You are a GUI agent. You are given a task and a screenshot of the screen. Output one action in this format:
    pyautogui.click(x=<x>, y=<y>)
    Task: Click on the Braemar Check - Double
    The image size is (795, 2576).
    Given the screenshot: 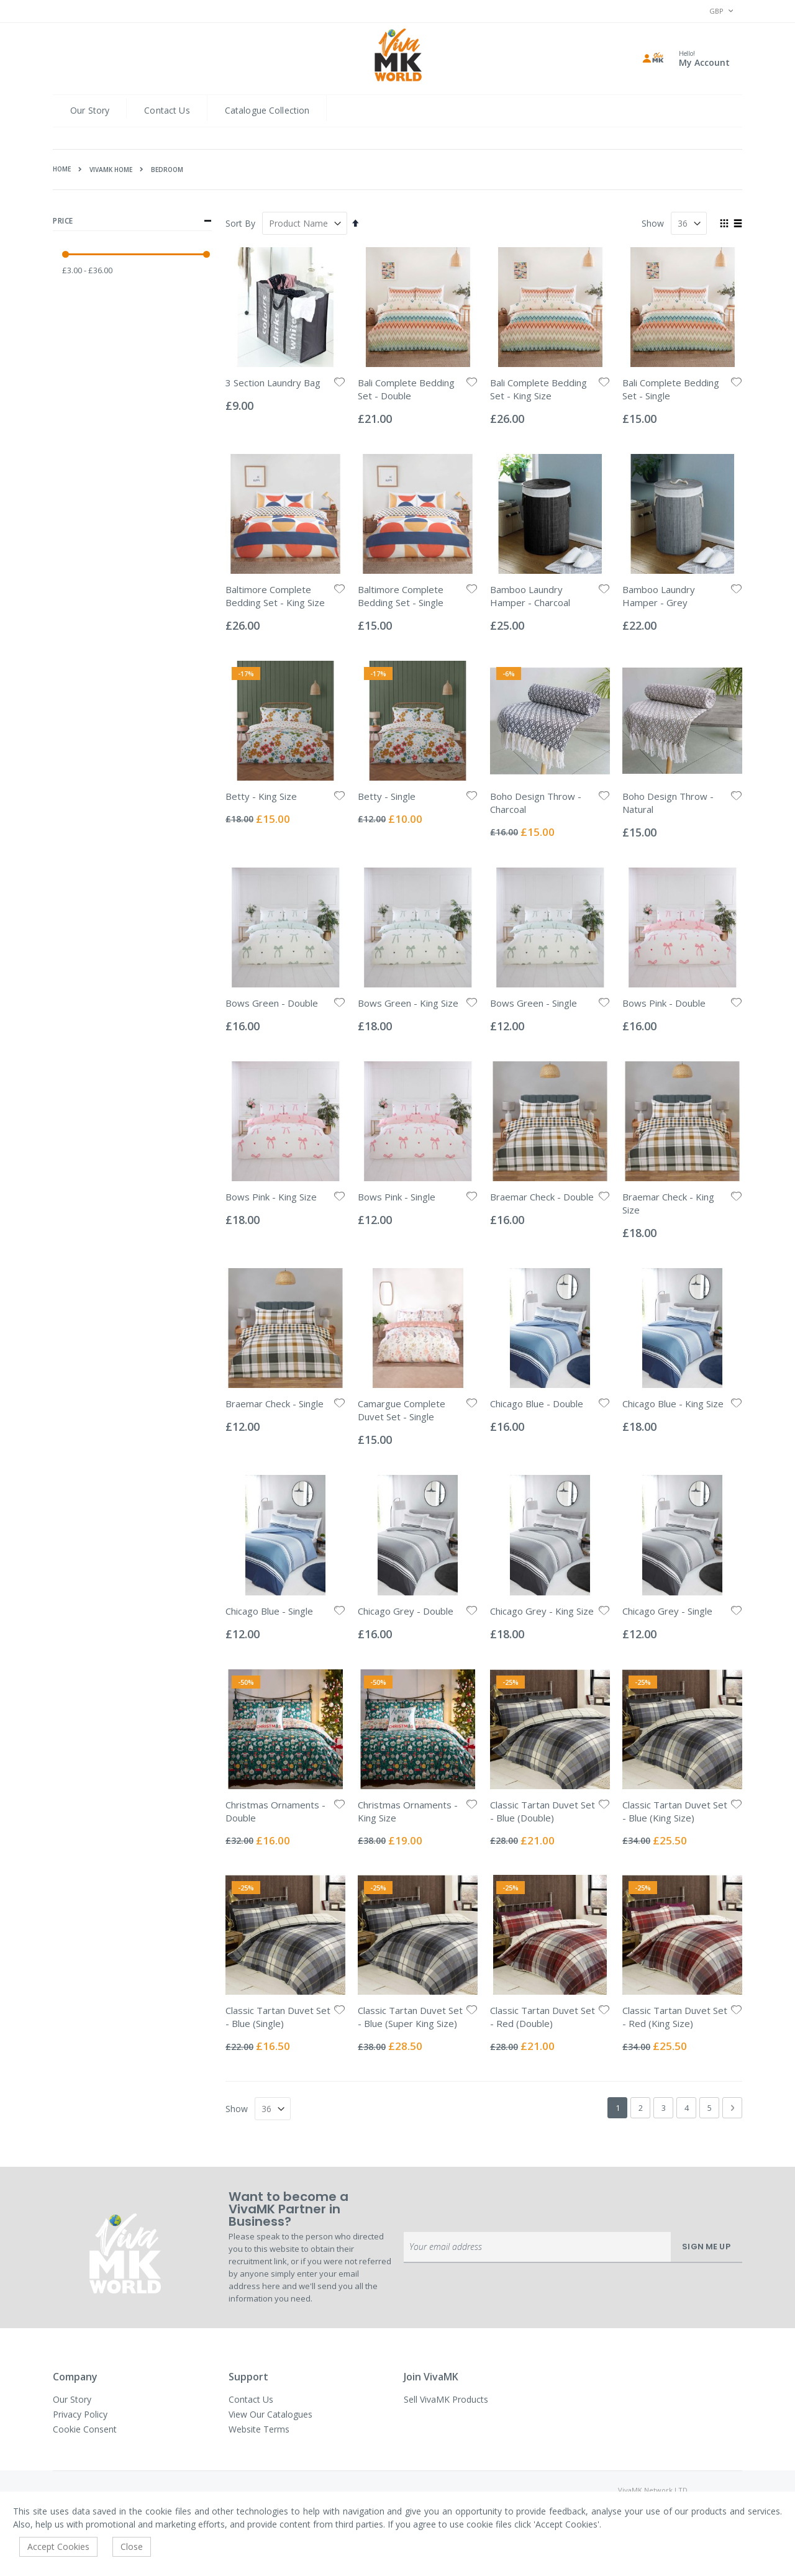 What is the action you would take?
    pyautogui.click(x=542, y=1196)
    